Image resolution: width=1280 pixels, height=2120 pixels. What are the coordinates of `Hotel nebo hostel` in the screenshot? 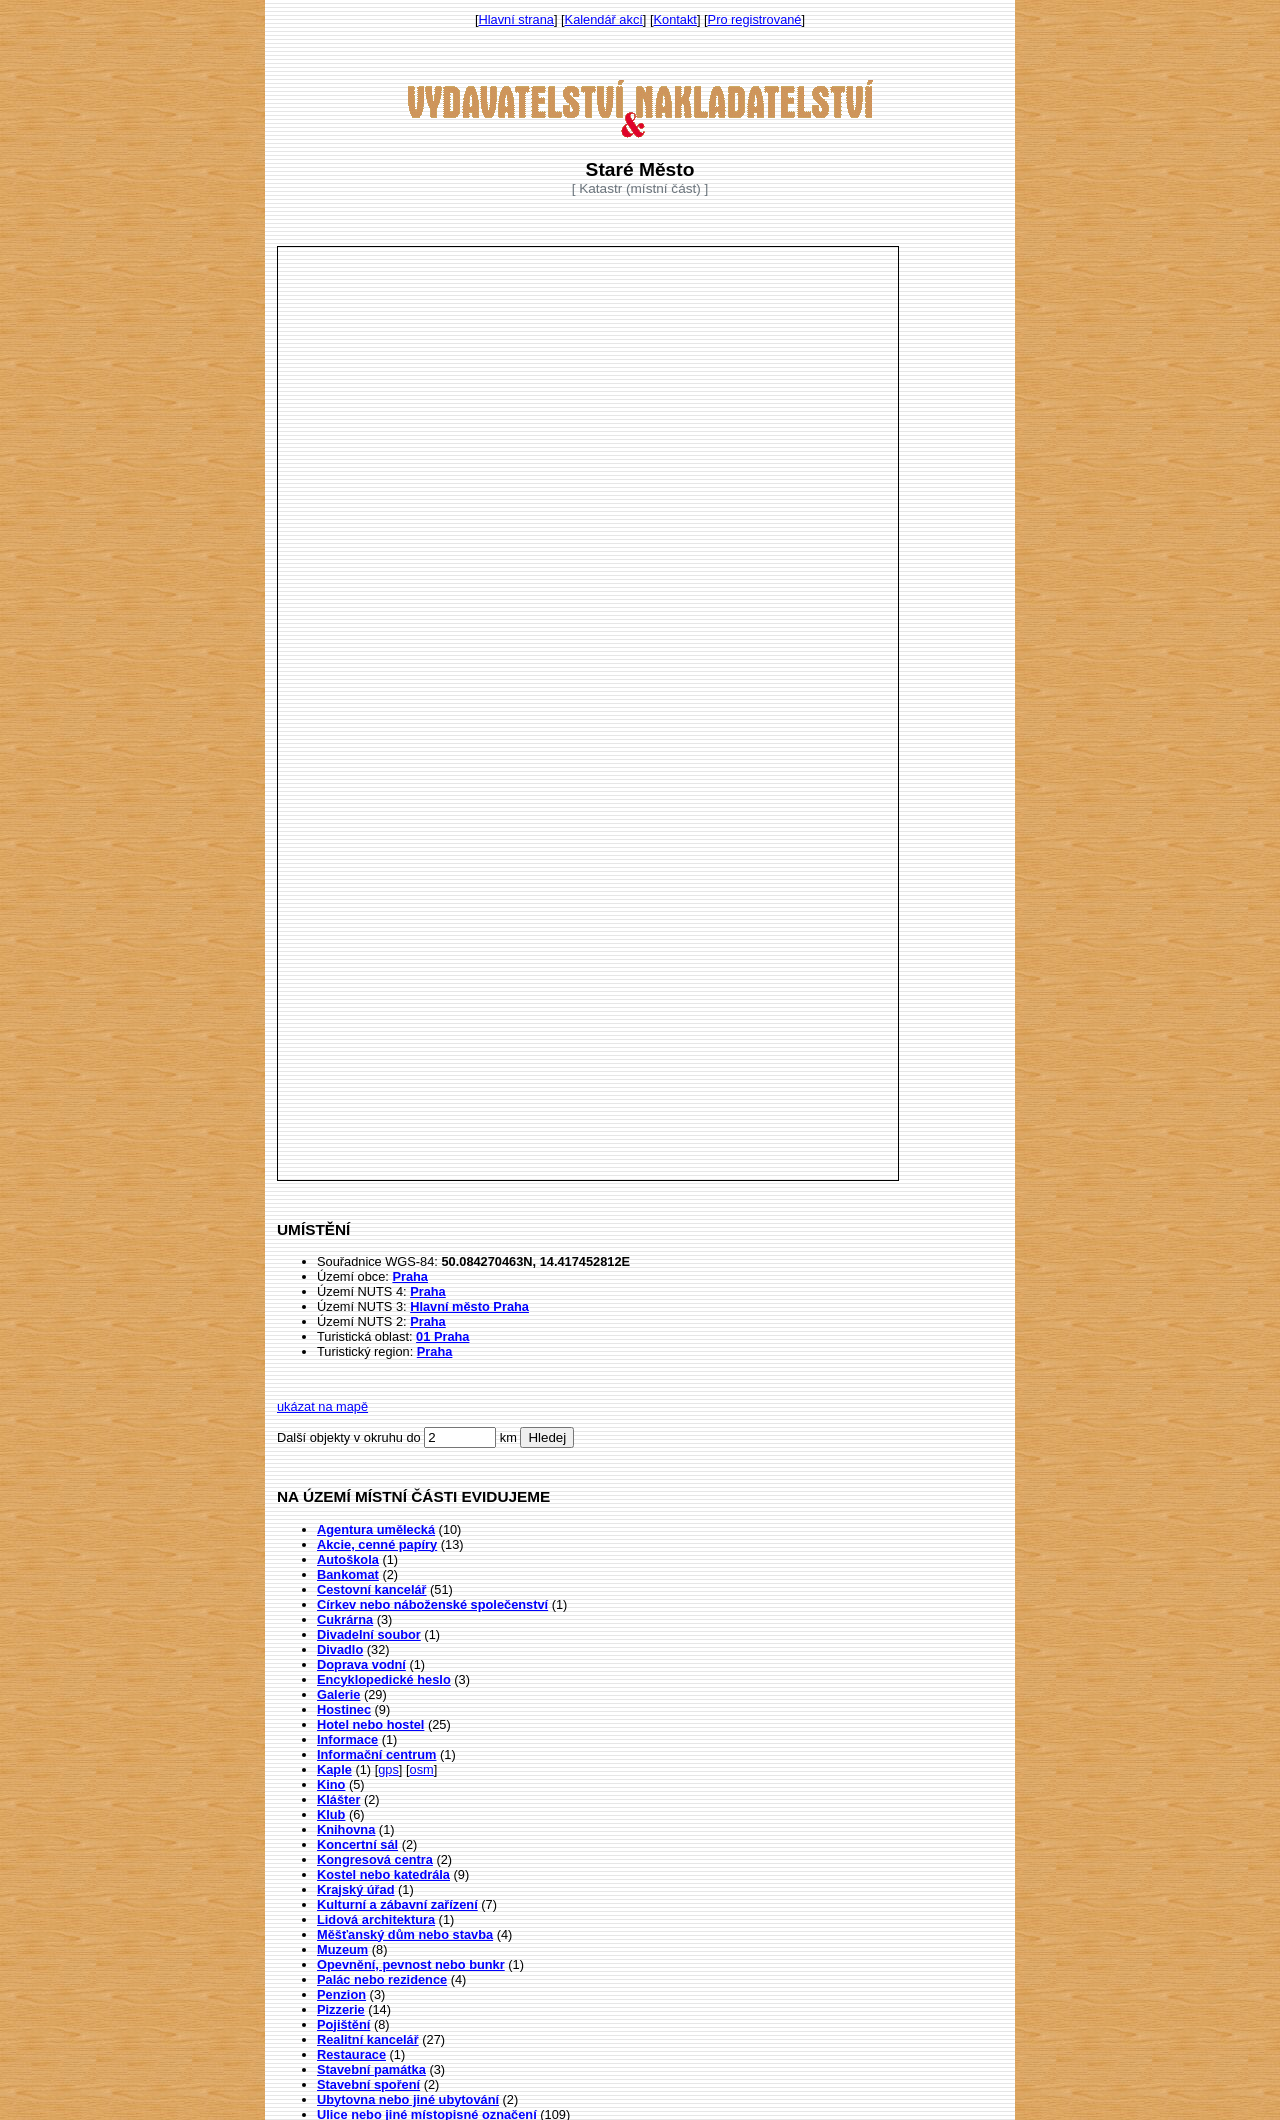 It's located at (370, 1724).